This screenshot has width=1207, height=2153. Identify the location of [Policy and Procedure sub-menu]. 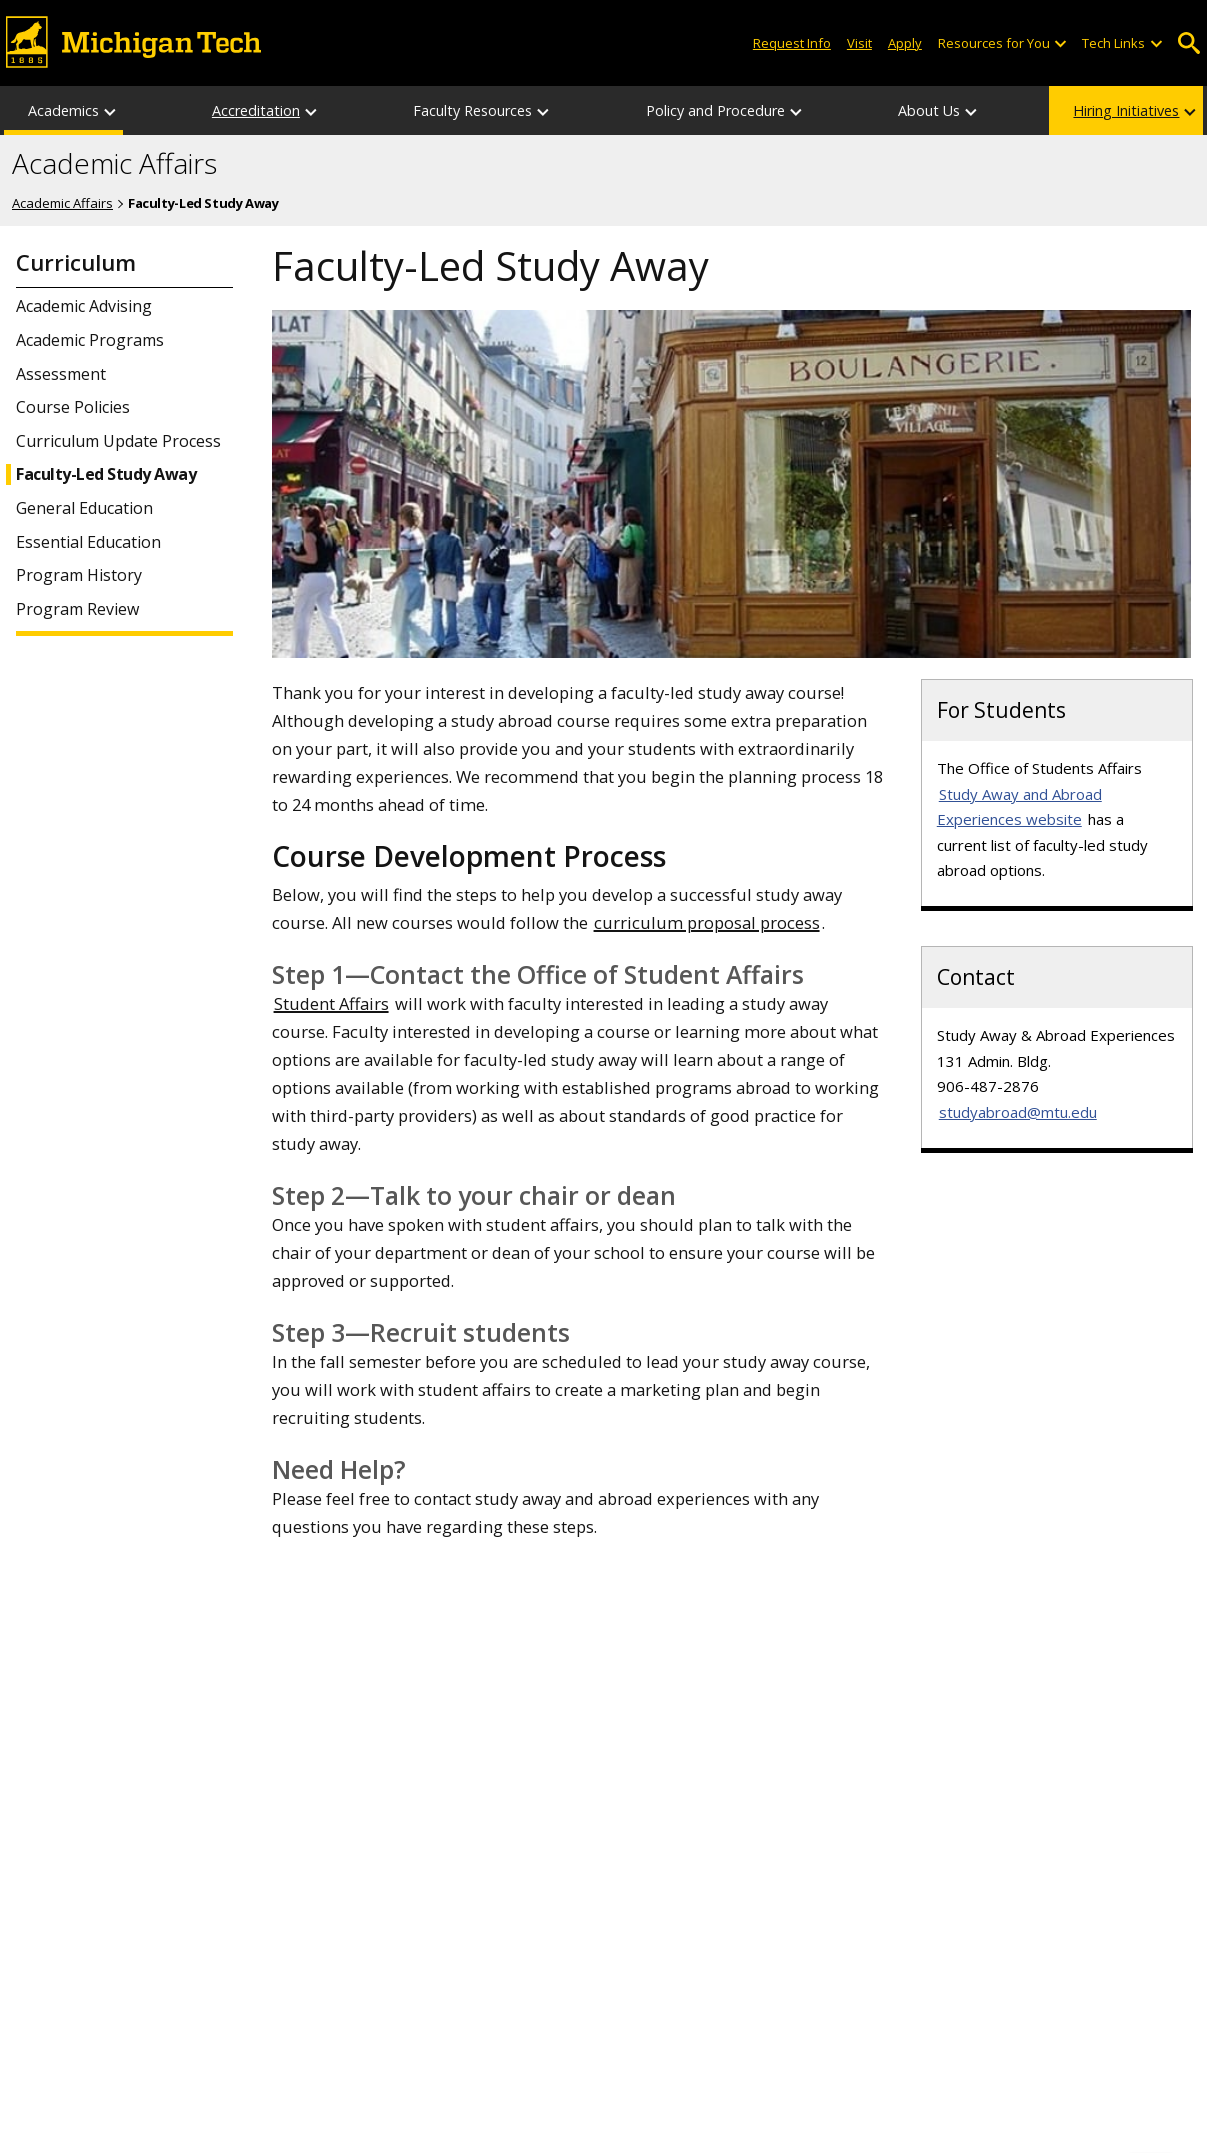
(797, 110).